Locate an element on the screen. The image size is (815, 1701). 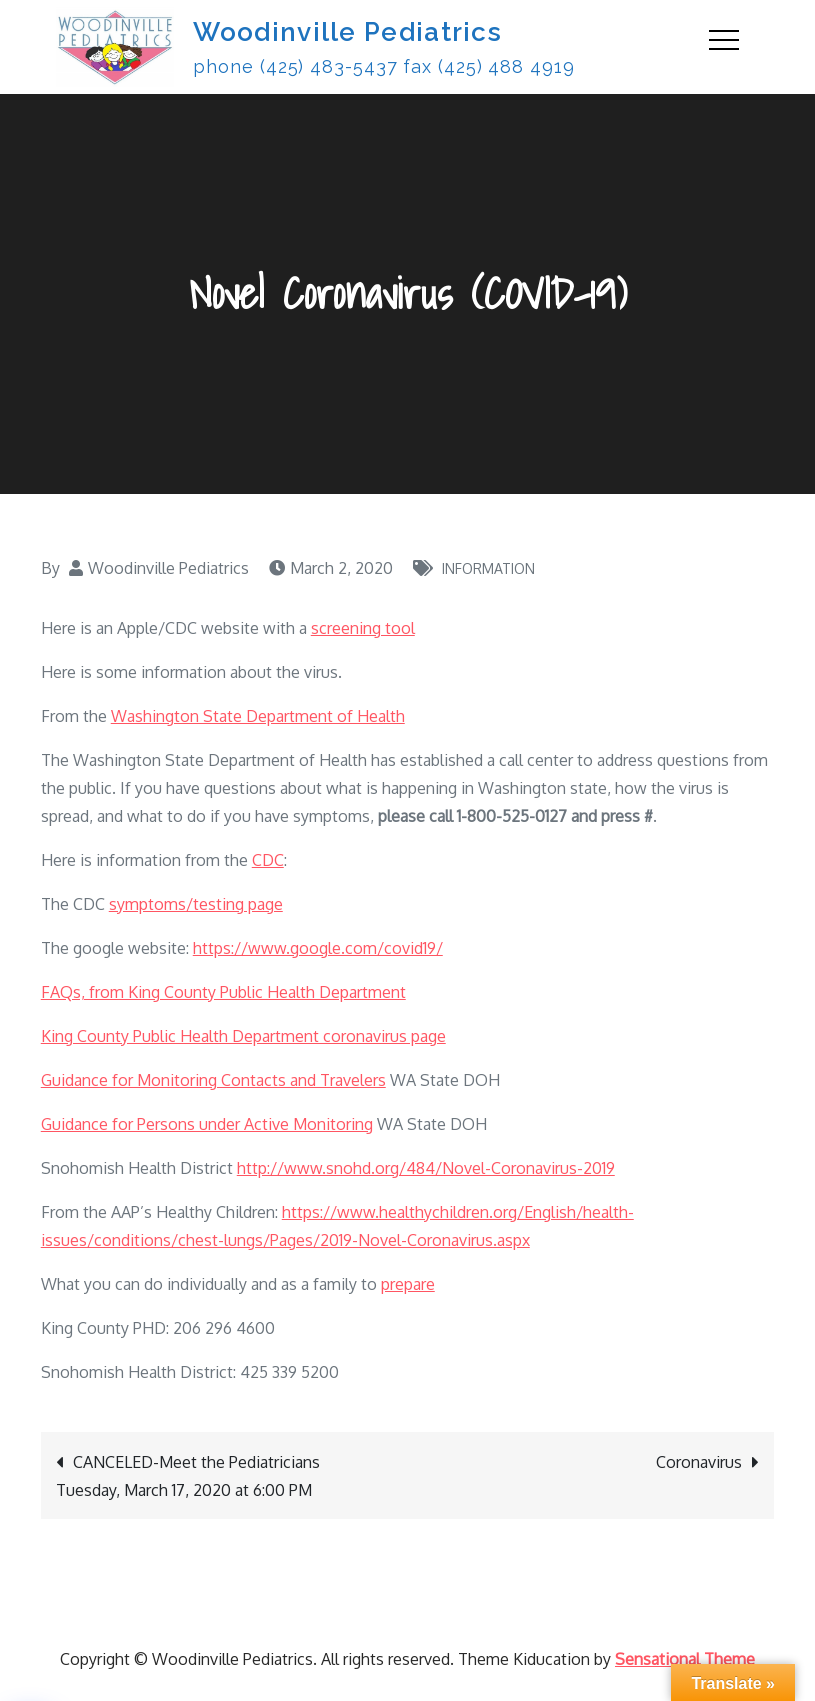
Woodinville Pediatrics is located at coordinates (347, 32).